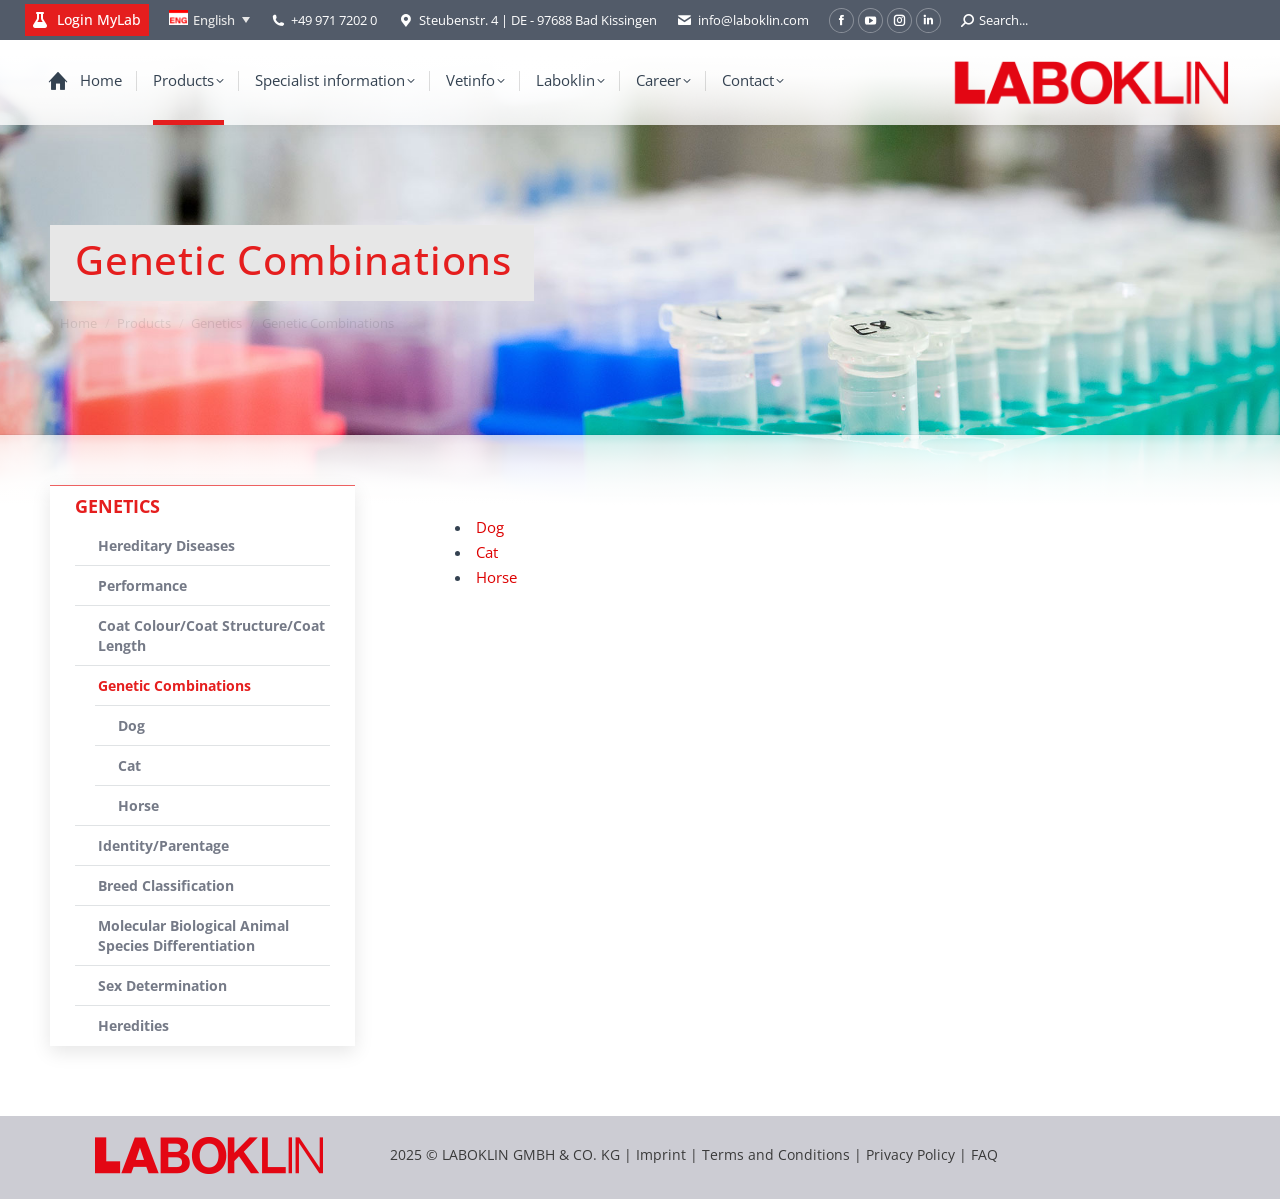  Describe the element at coordinates (162, 985) in the screenshot. I see `Sex Determination` at that location.